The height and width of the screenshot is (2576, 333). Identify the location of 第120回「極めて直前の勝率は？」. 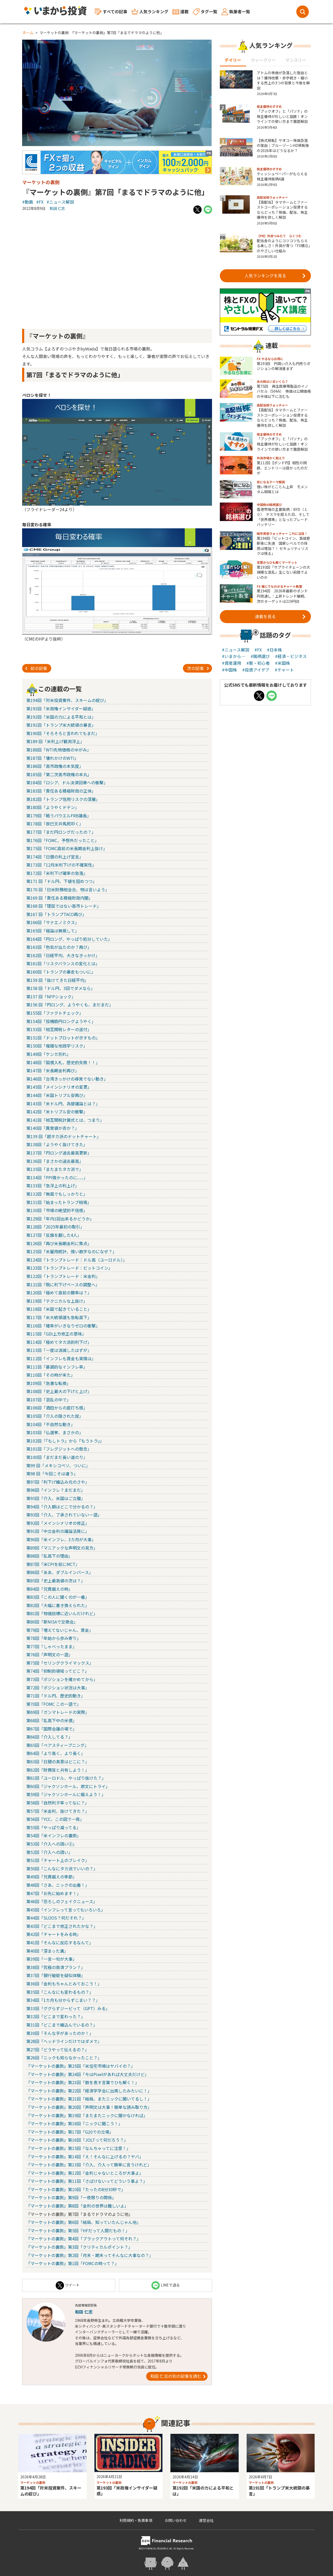
(59, 1292).